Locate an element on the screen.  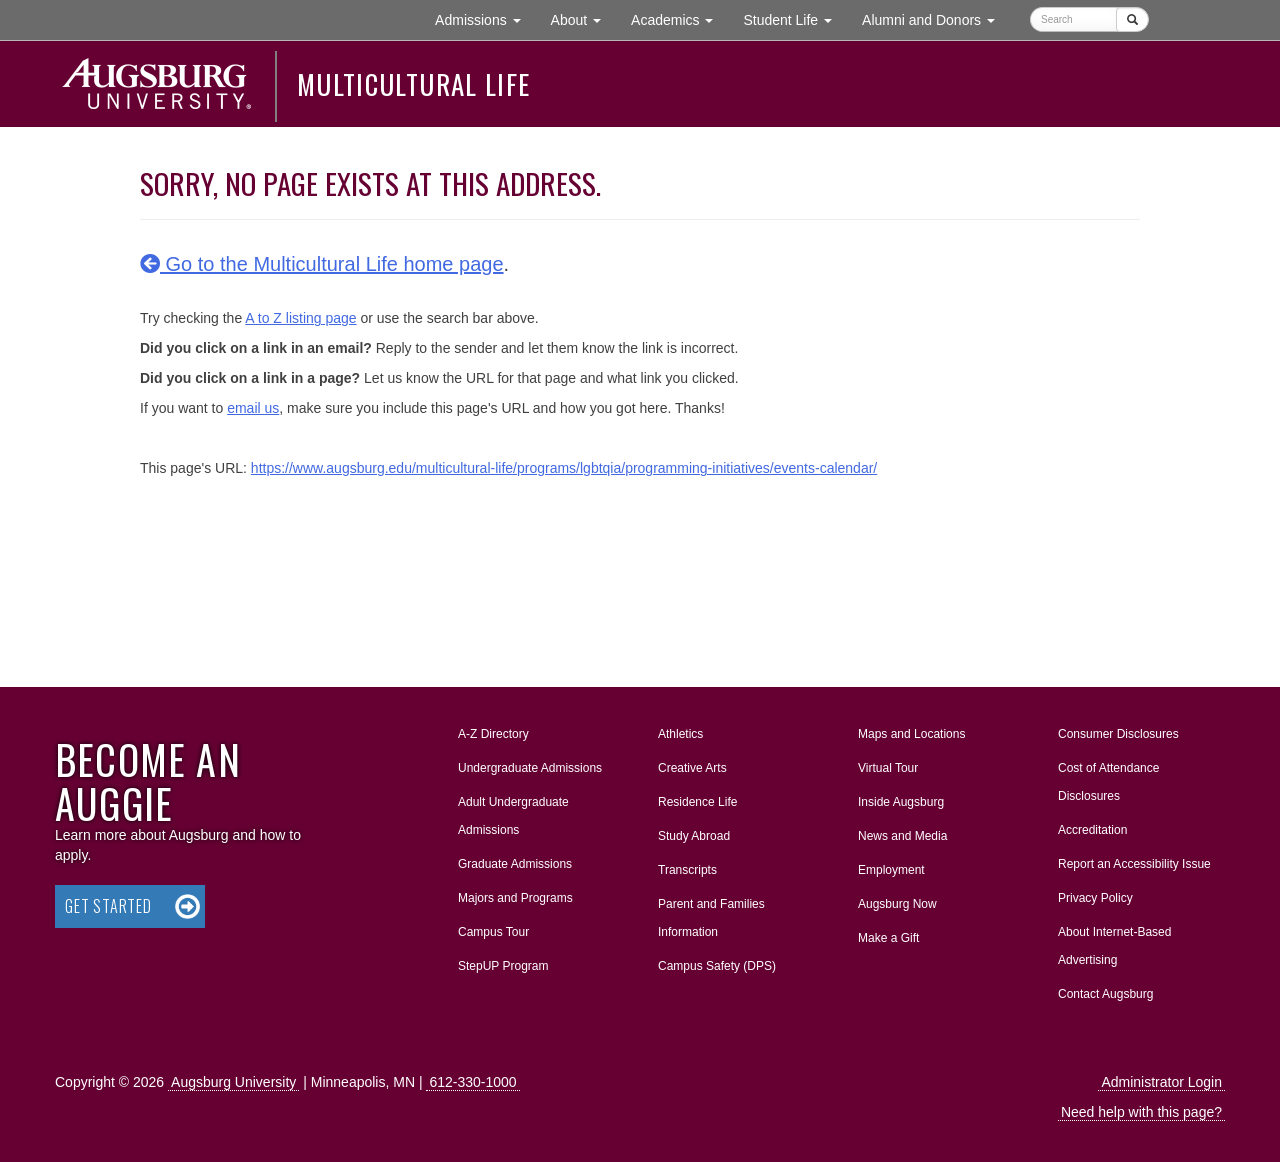
A-Z Directory is located at coordinates (493, 734).